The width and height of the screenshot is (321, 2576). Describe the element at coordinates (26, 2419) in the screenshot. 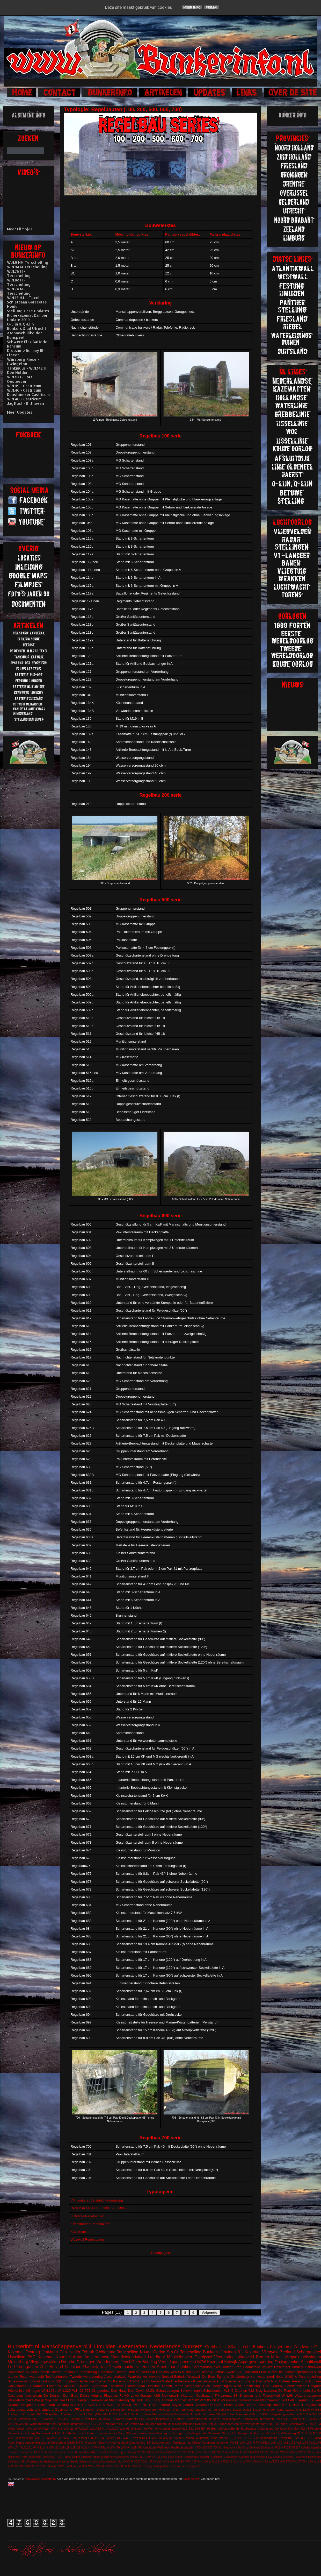

I see `Warnsveld` at that location.